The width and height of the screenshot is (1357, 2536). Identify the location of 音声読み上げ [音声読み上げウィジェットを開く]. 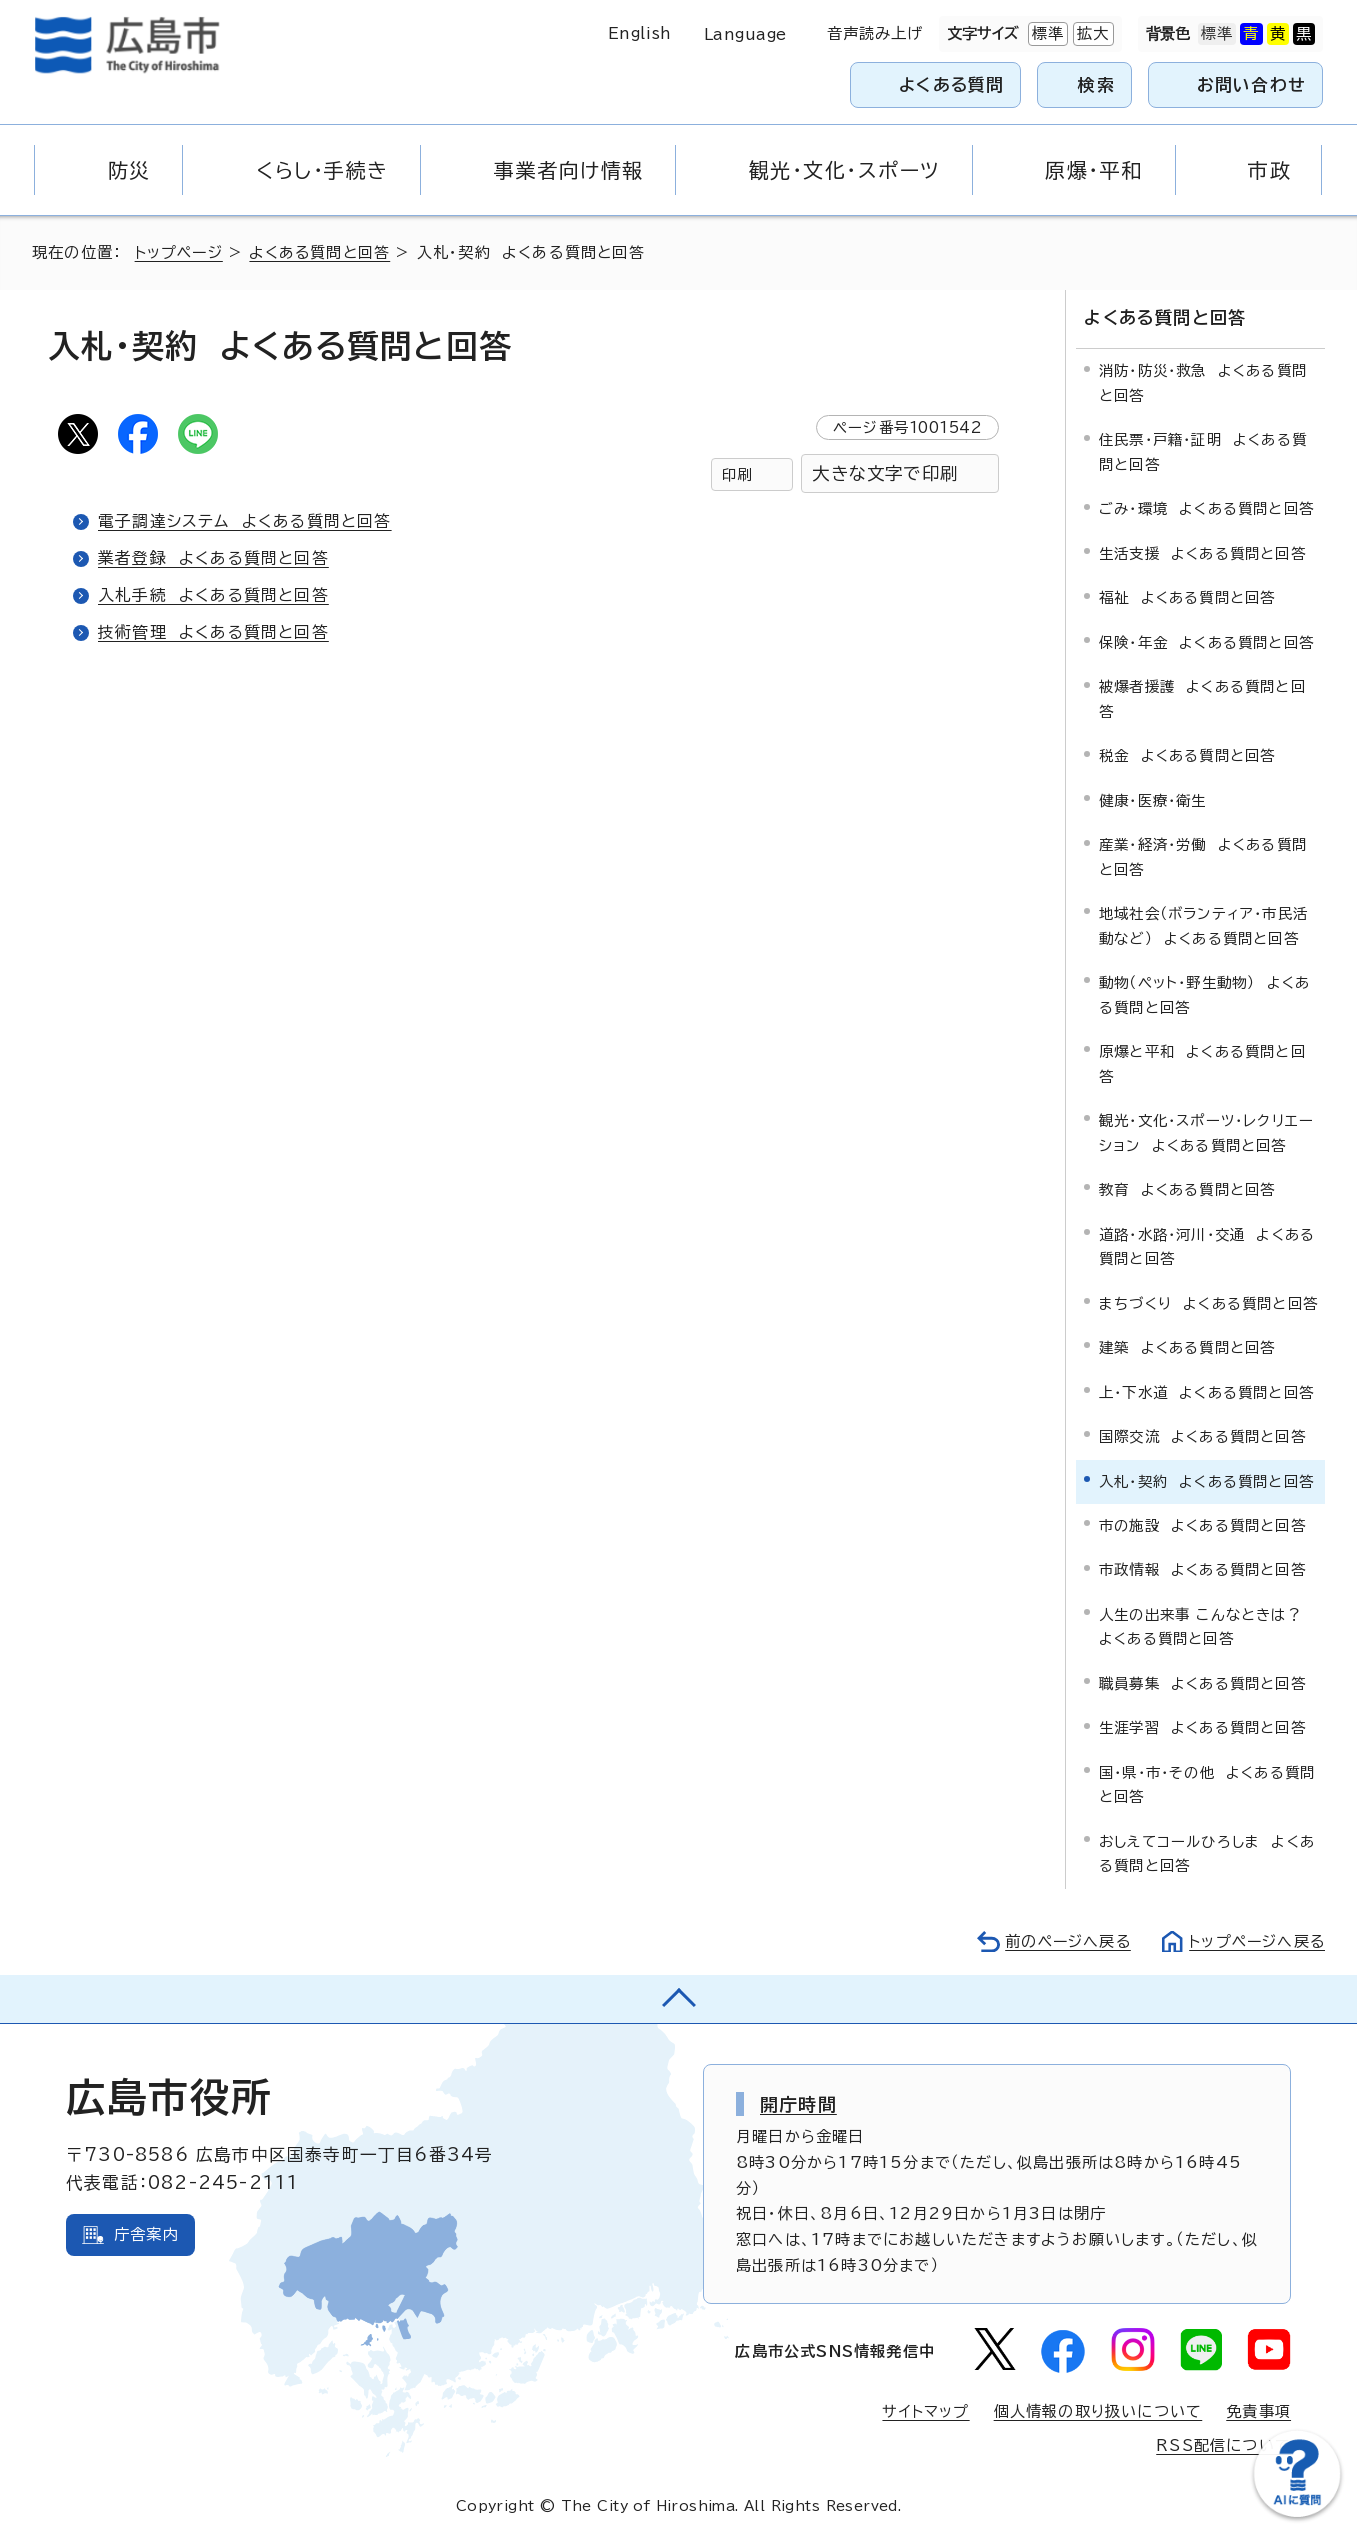
(875, 33).